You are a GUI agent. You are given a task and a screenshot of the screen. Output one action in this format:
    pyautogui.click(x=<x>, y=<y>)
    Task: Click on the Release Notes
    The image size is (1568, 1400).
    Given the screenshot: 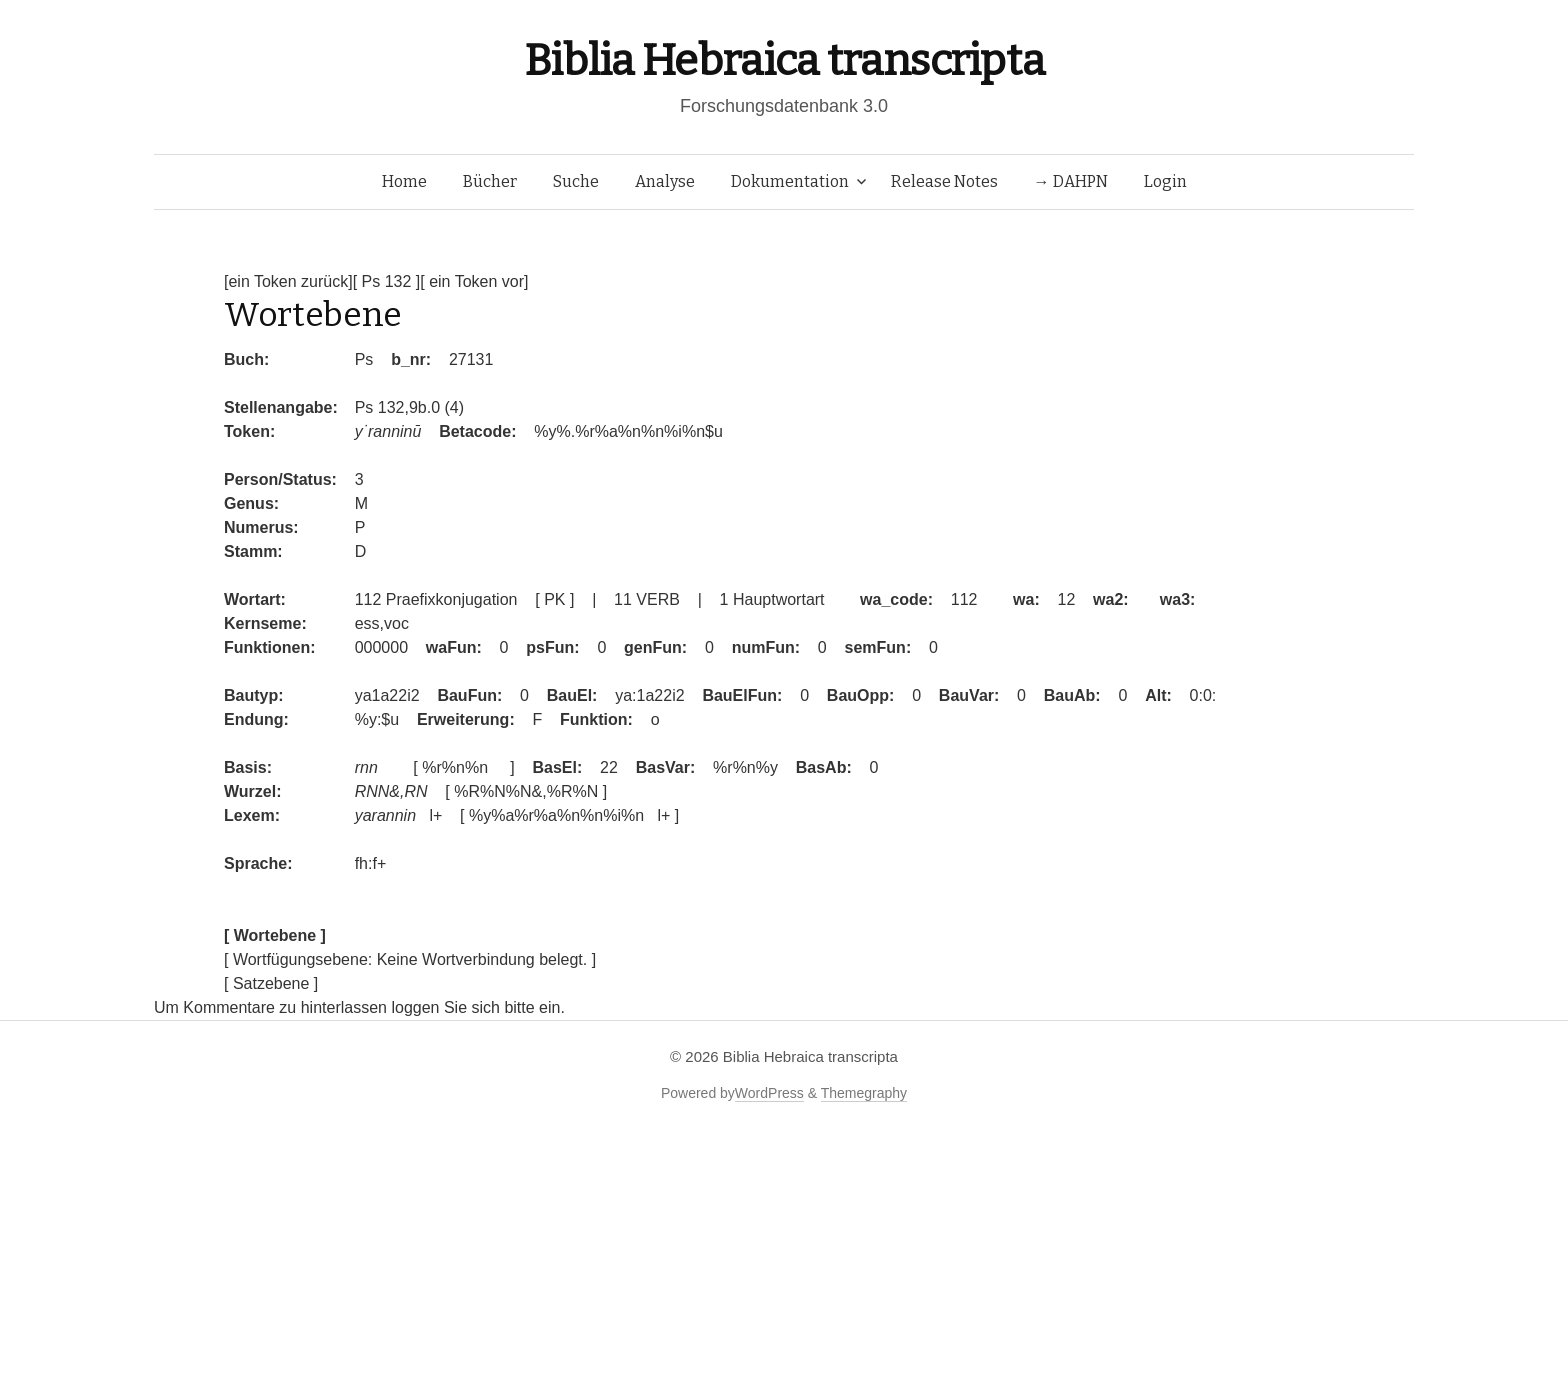 What is the action you would take?
    pyautogui.click(x=944, y=181)
    